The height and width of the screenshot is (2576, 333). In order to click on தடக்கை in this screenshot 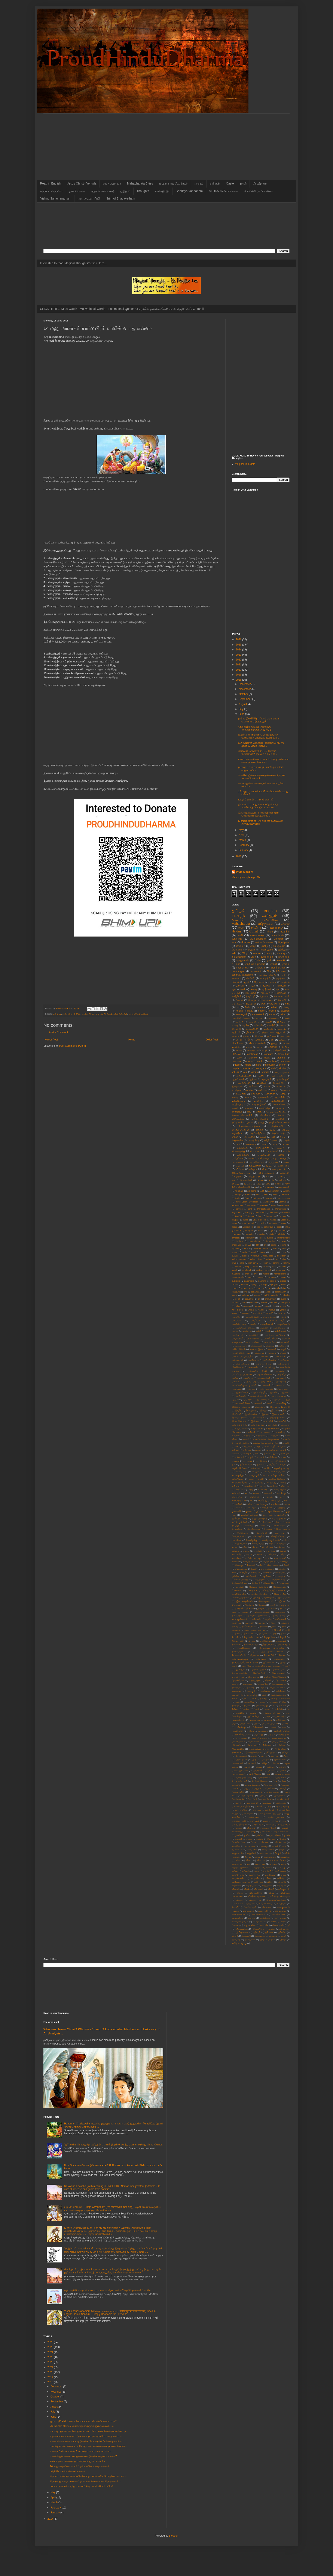, I will do `click(272, 1608)`.